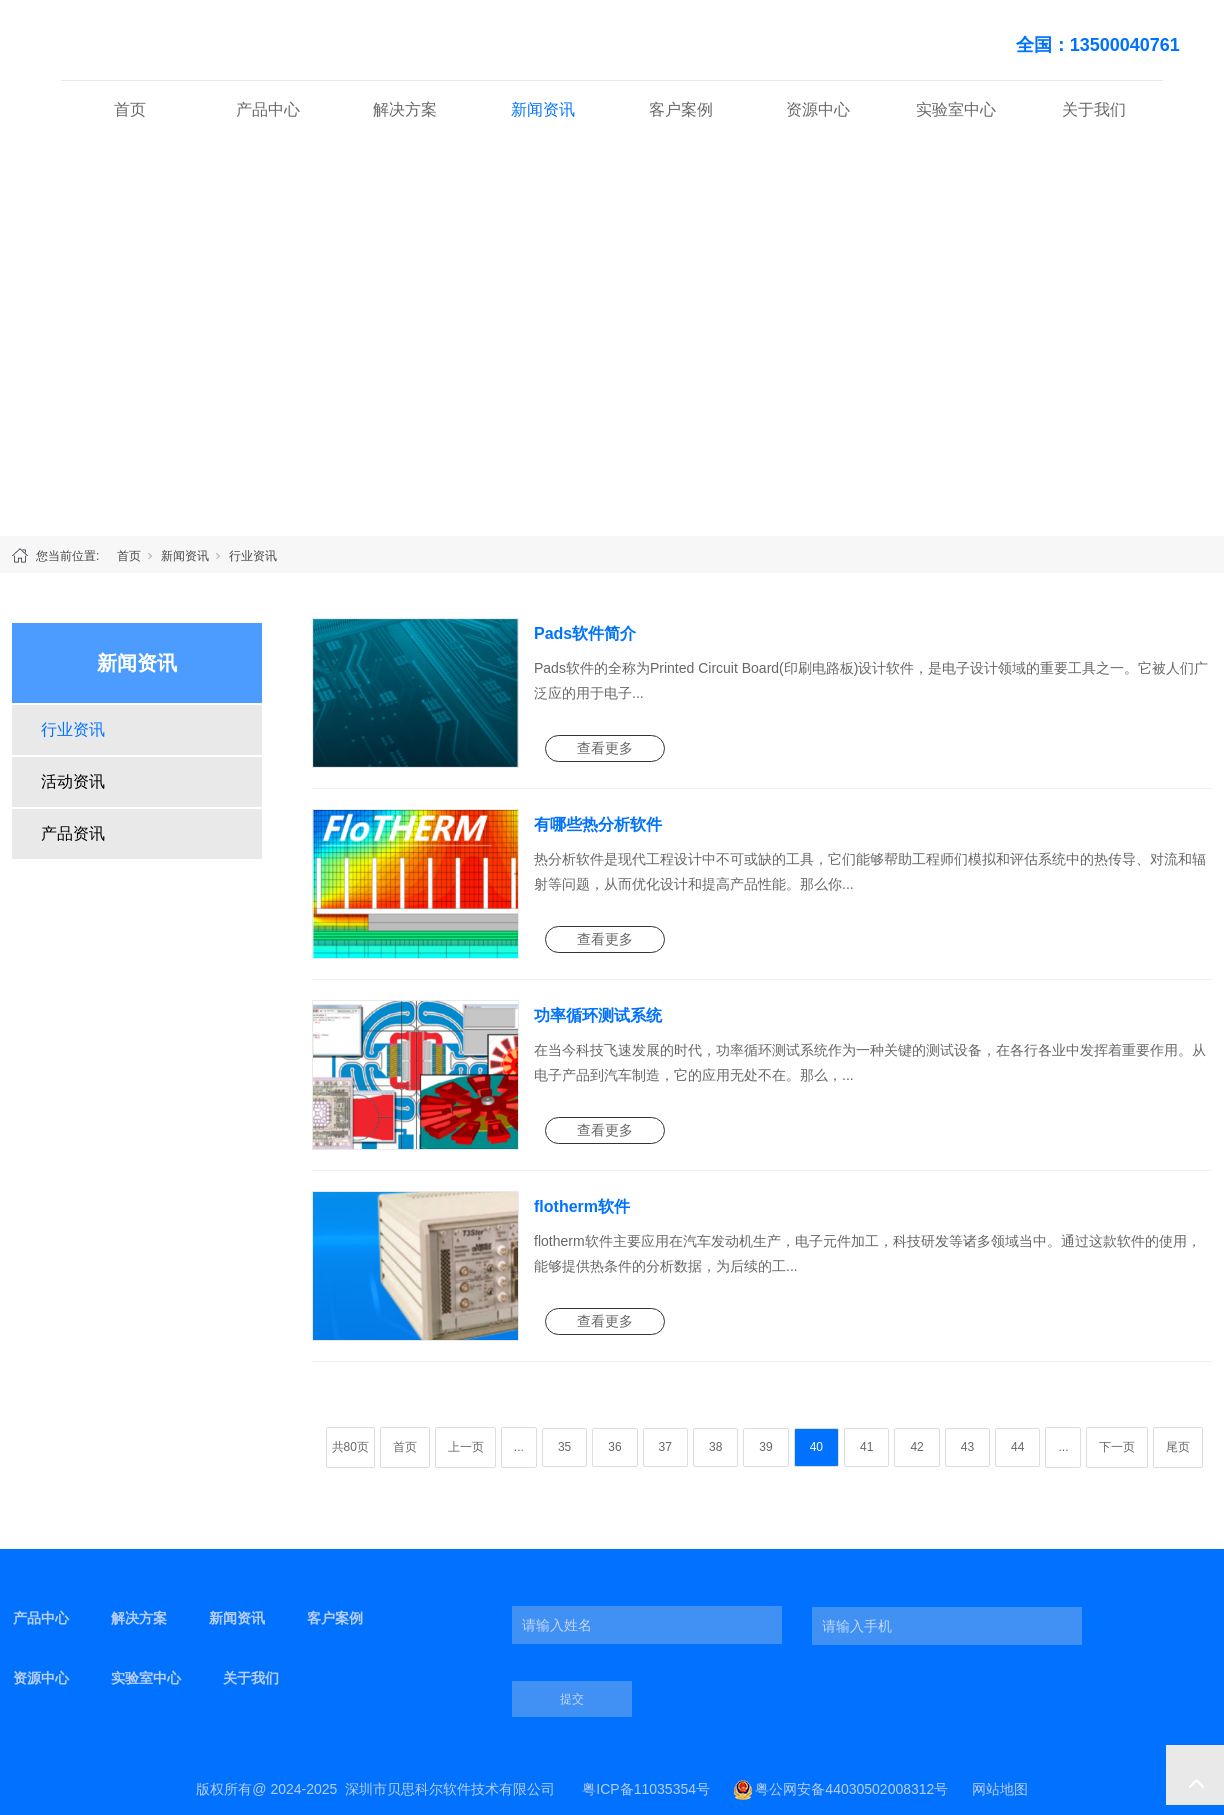 The height and width of the screenshot is (1815, 1224). I want to click on 实验室中心, so click(956, 109).